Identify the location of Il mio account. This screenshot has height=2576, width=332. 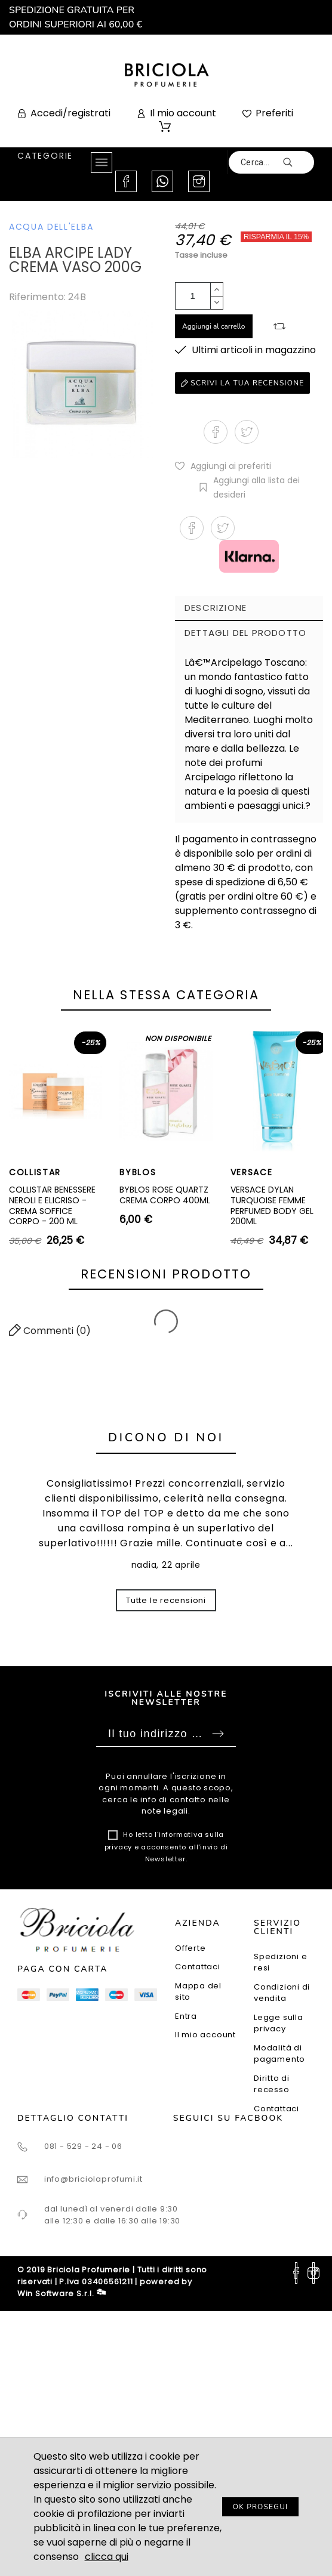
(205, 2034).